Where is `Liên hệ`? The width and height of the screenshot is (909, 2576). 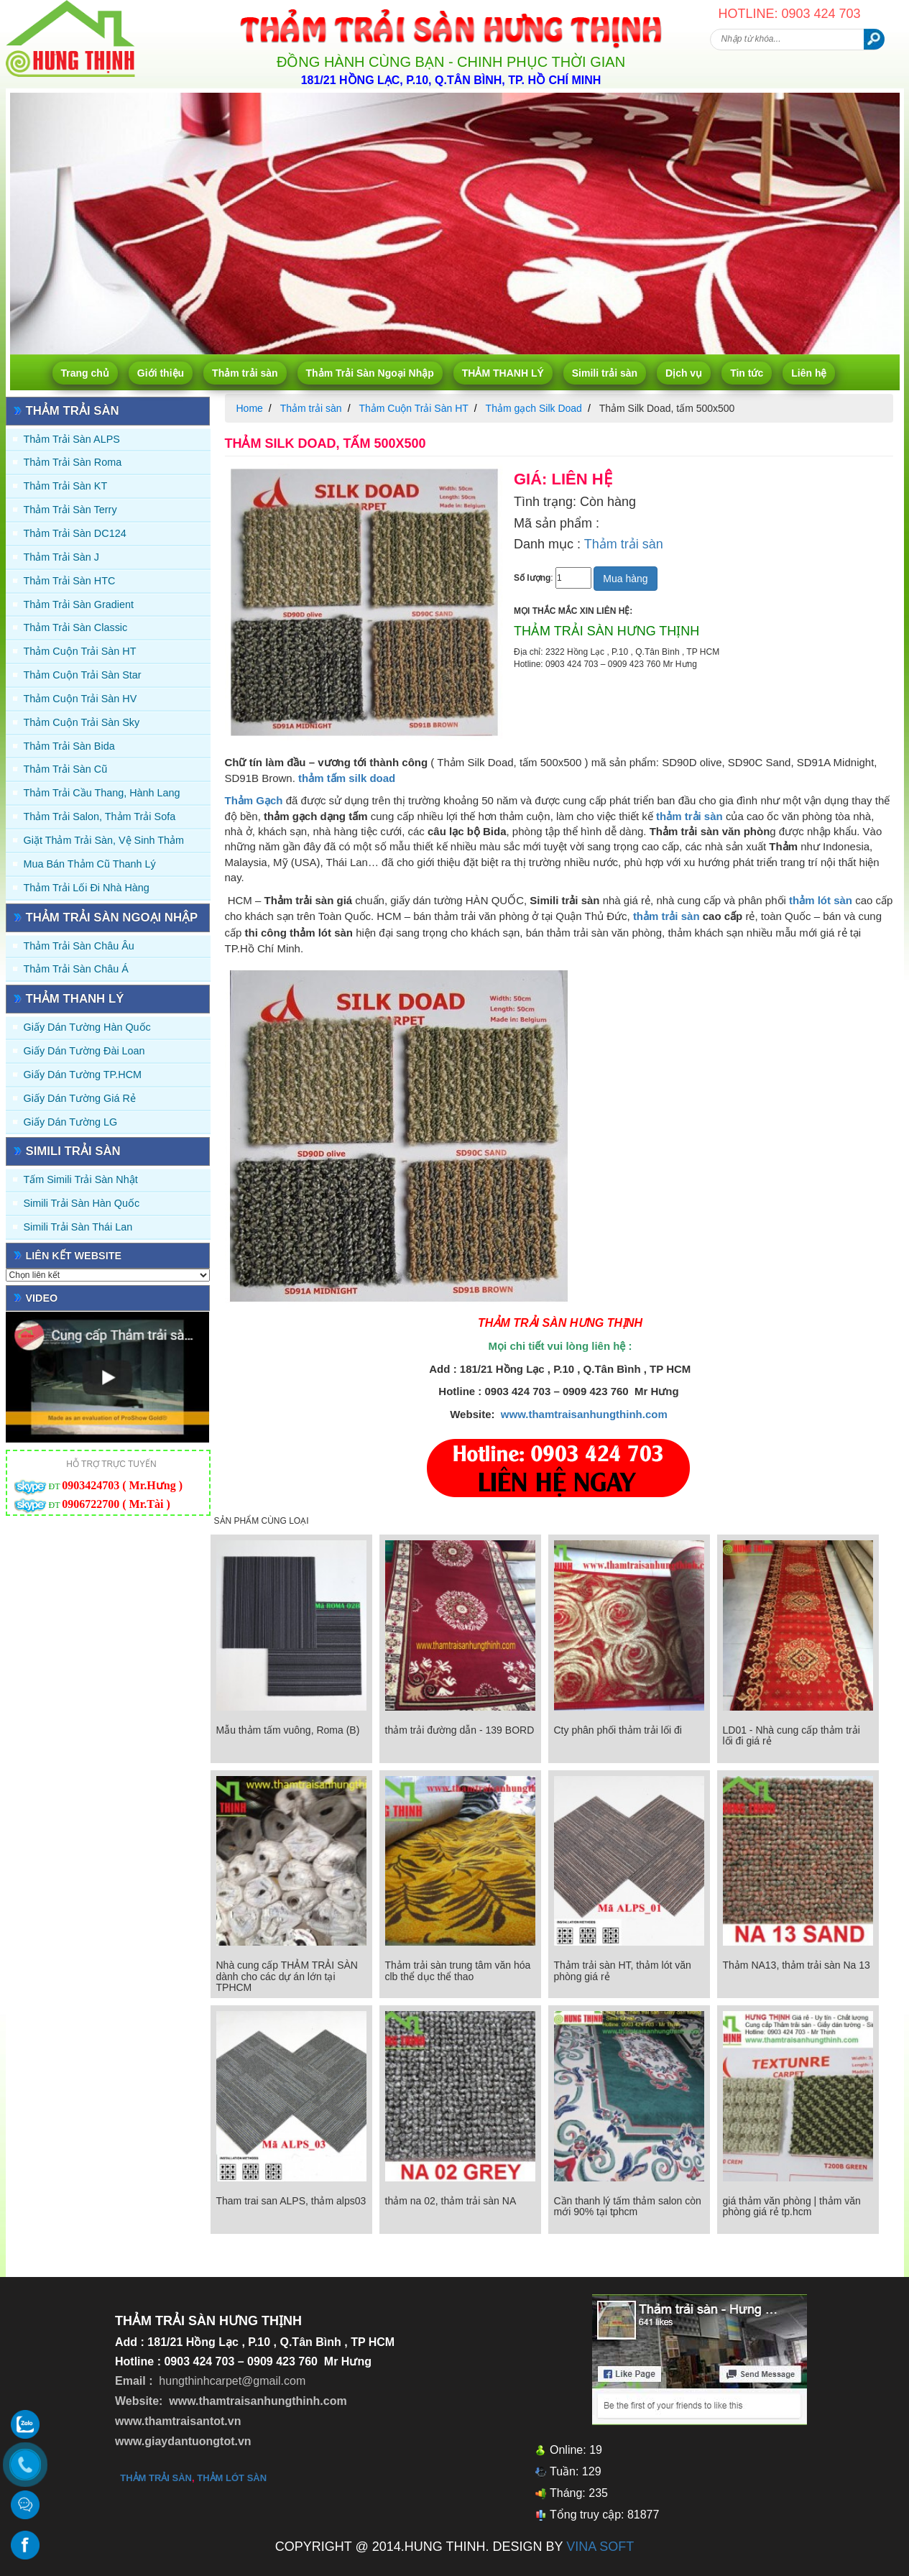 Liên hệ is located at coordinates (808, 373).